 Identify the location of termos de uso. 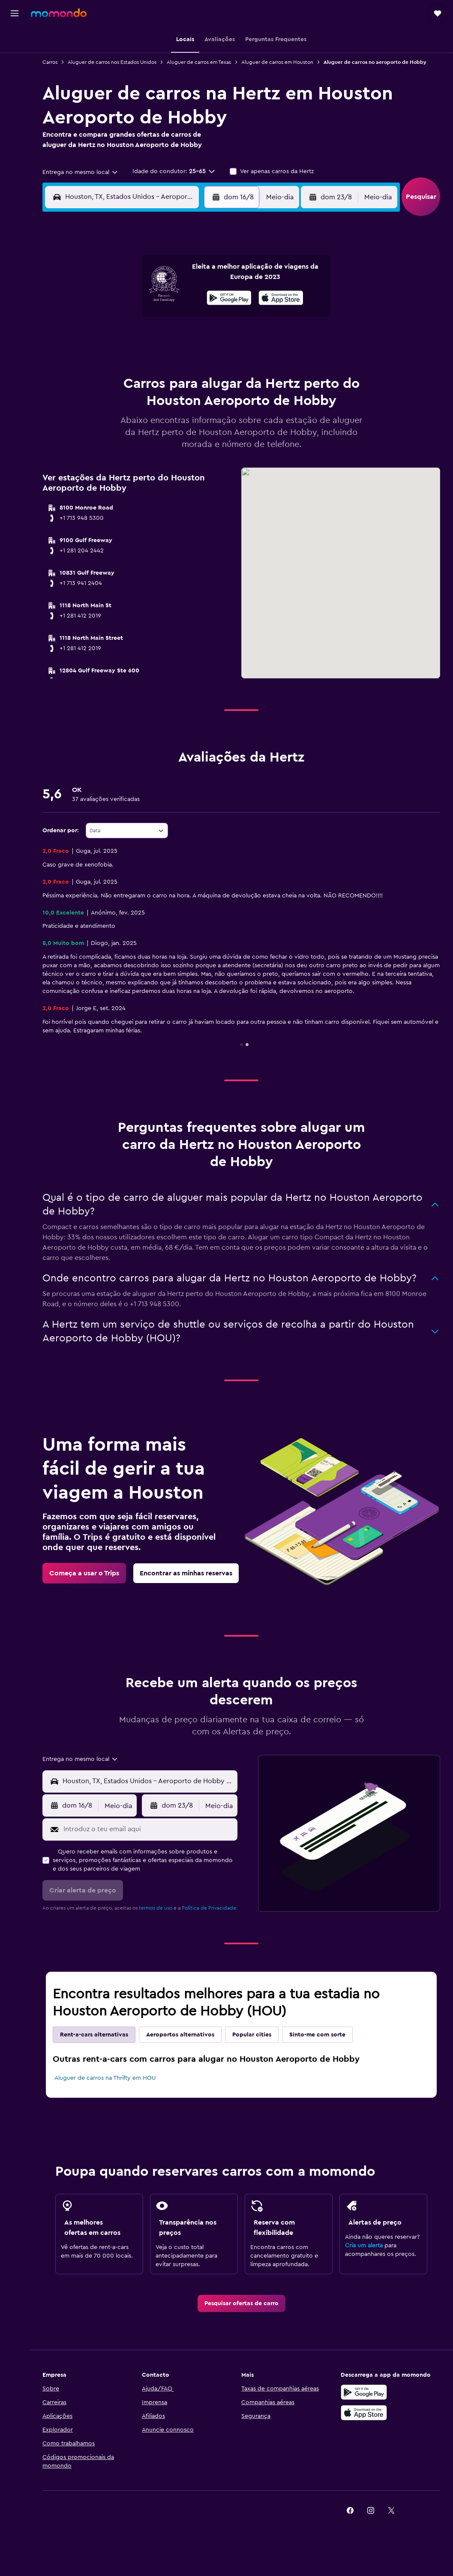
(155, 1907).